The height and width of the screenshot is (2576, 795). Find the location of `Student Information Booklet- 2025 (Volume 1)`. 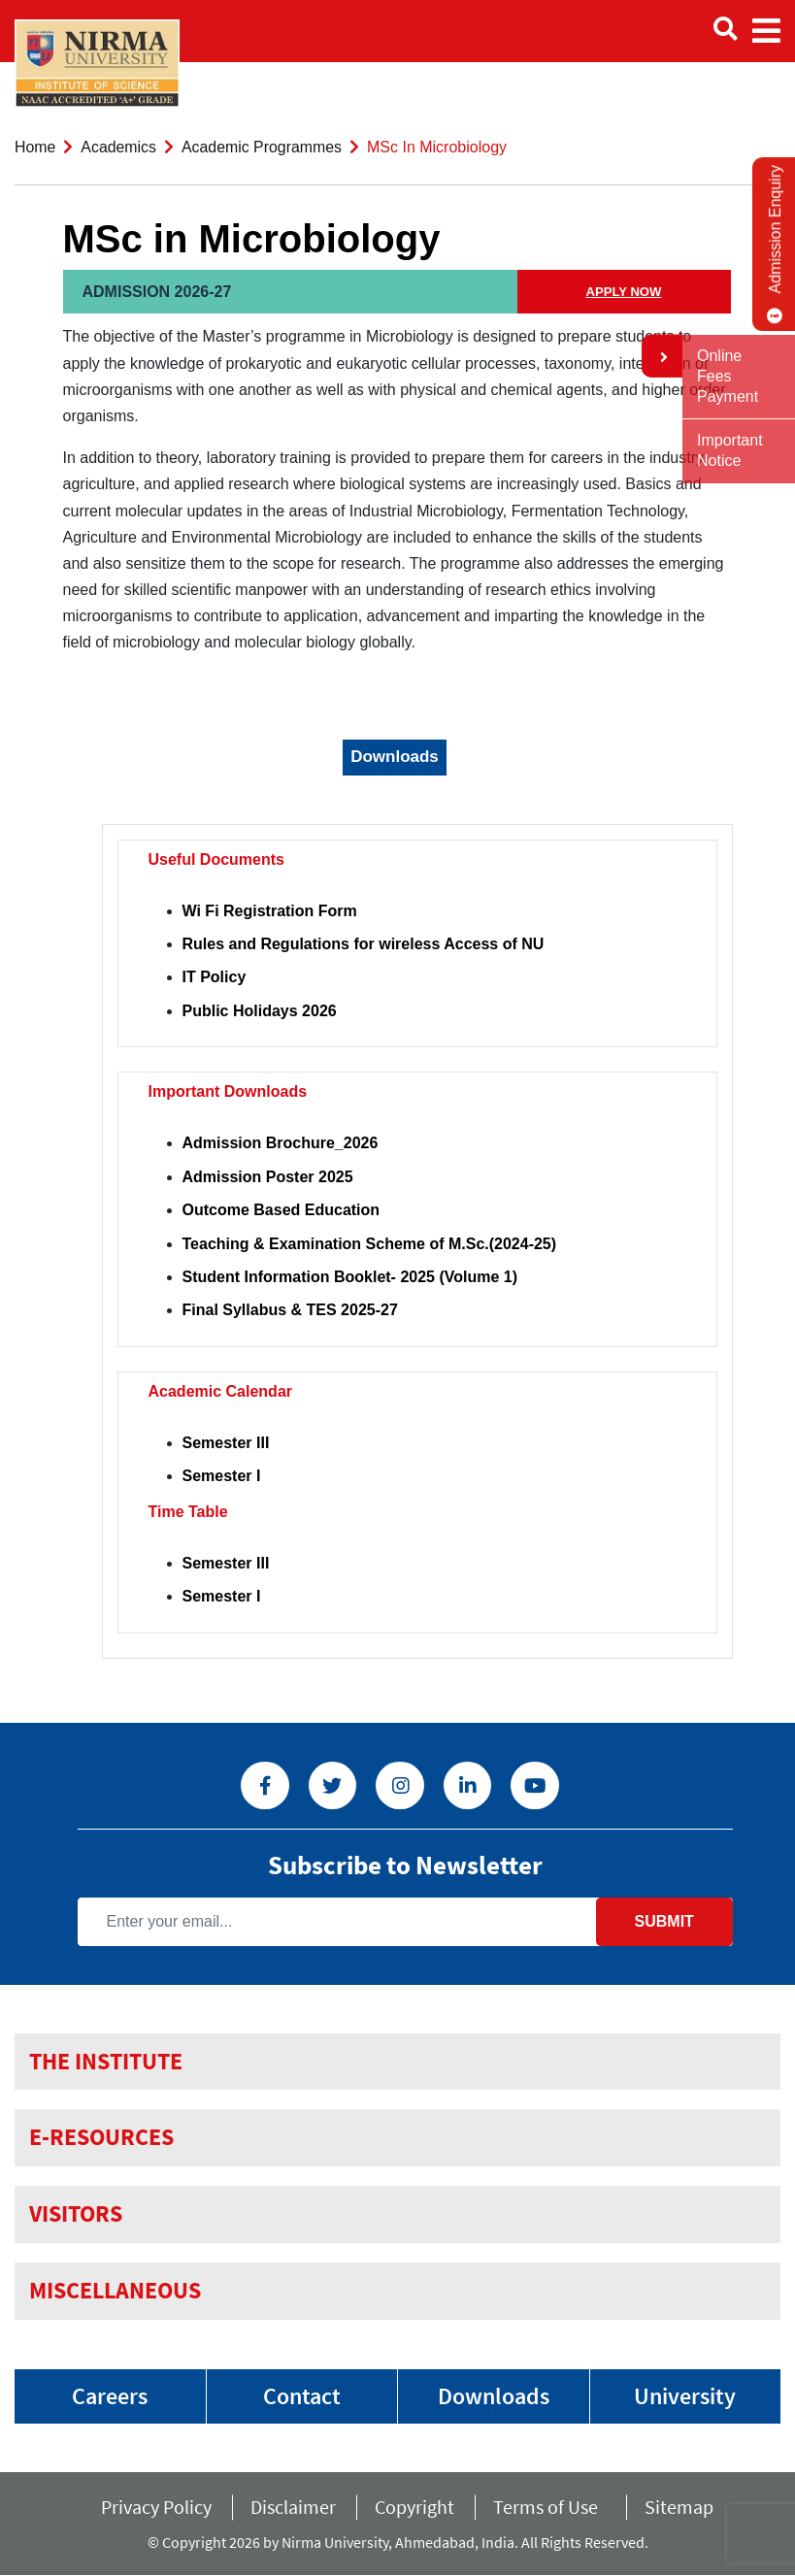

Student Information Booklet- 2025 (Volume 1) is located at coordinates (350, 1277).